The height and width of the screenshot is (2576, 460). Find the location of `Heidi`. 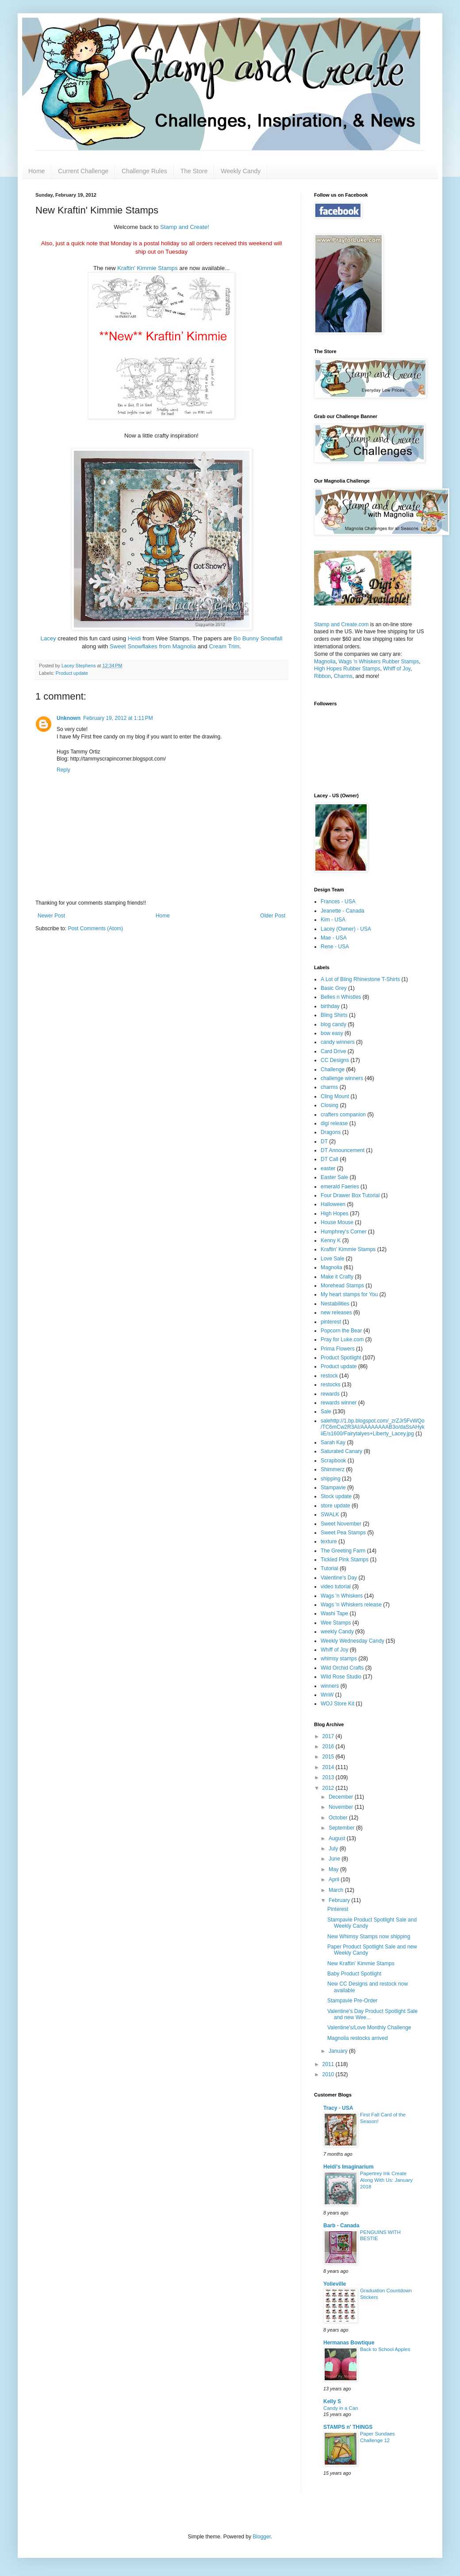

Heidi is located at coordinates (135, 638).